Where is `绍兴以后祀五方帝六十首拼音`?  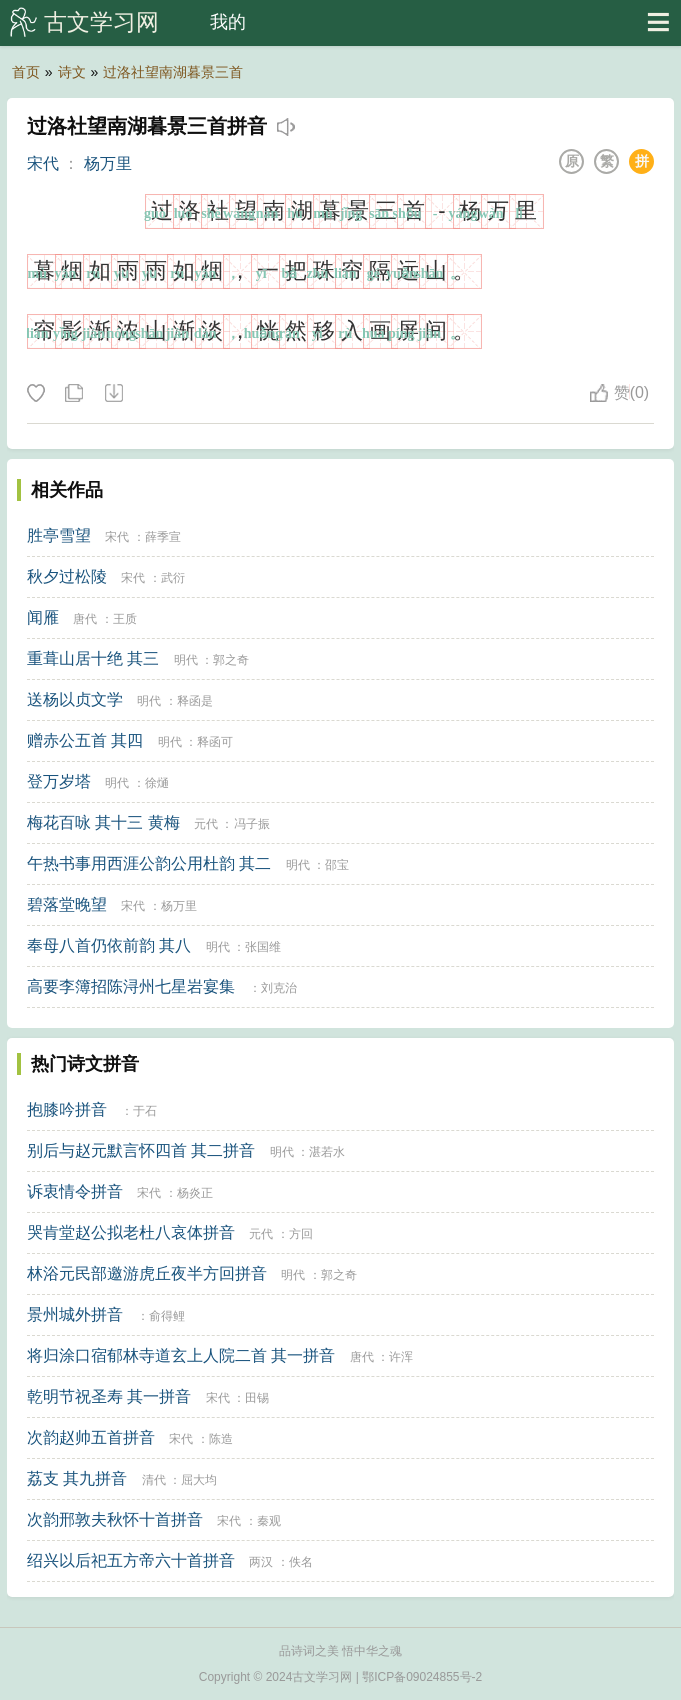 绍兴以后祀五方帝六十首拼音 is located at coordinates (131, 1560).